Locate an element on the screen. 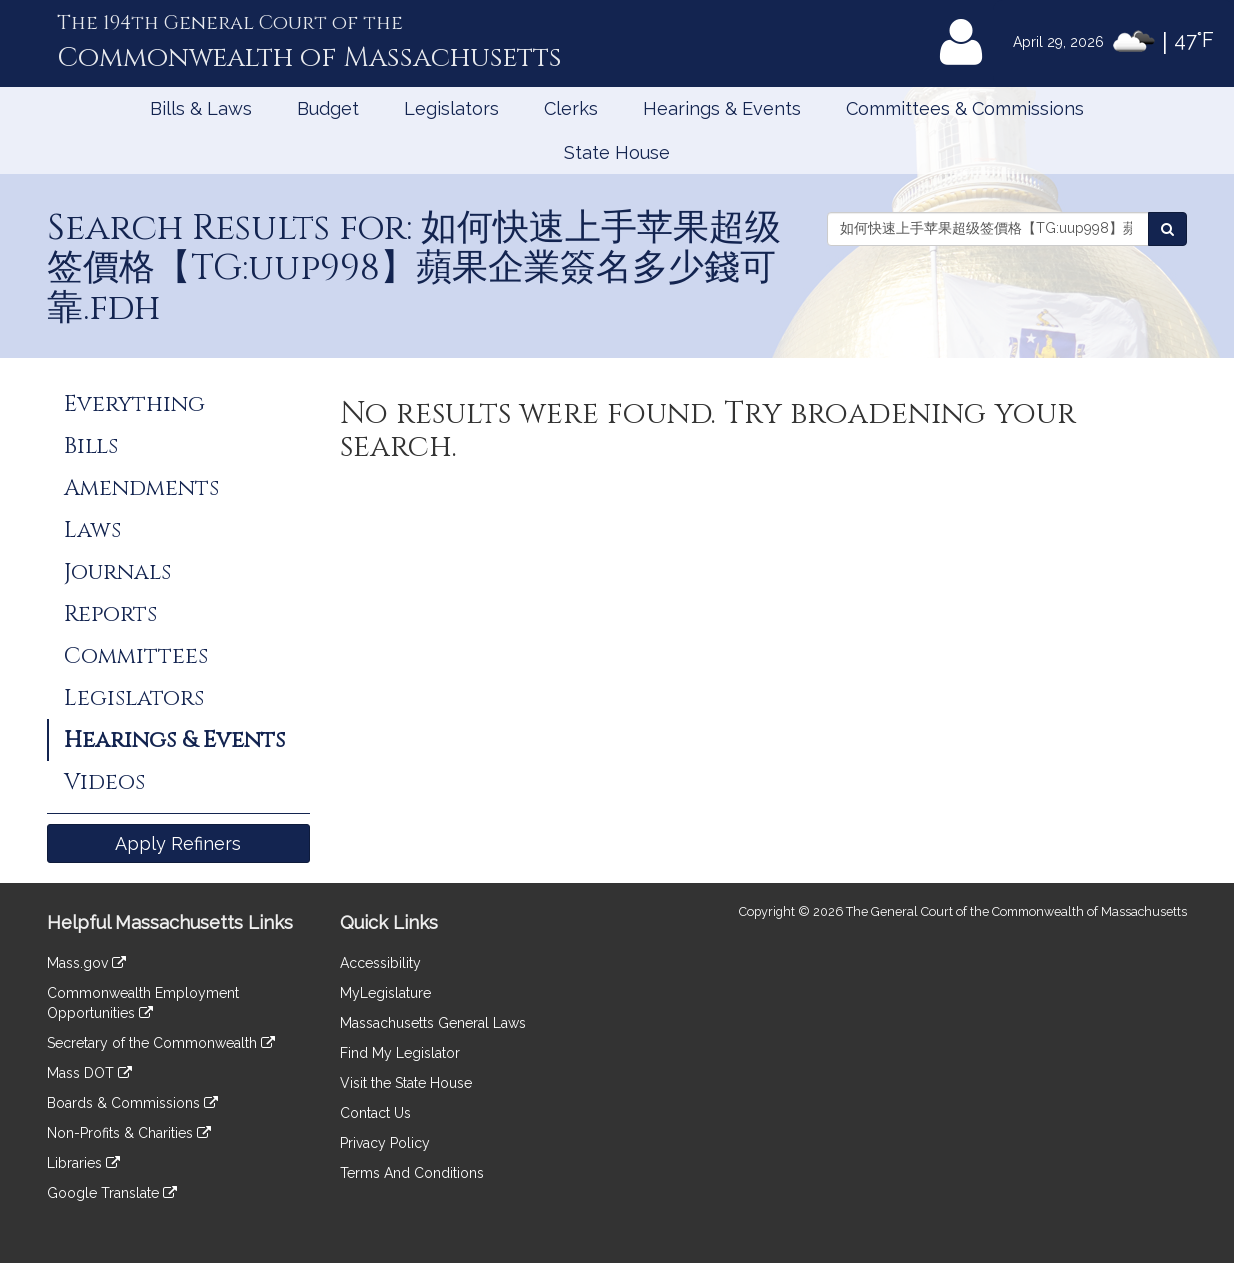 This screenshot has width=1234, height=1263. State House is located at coordinates (617, 152).